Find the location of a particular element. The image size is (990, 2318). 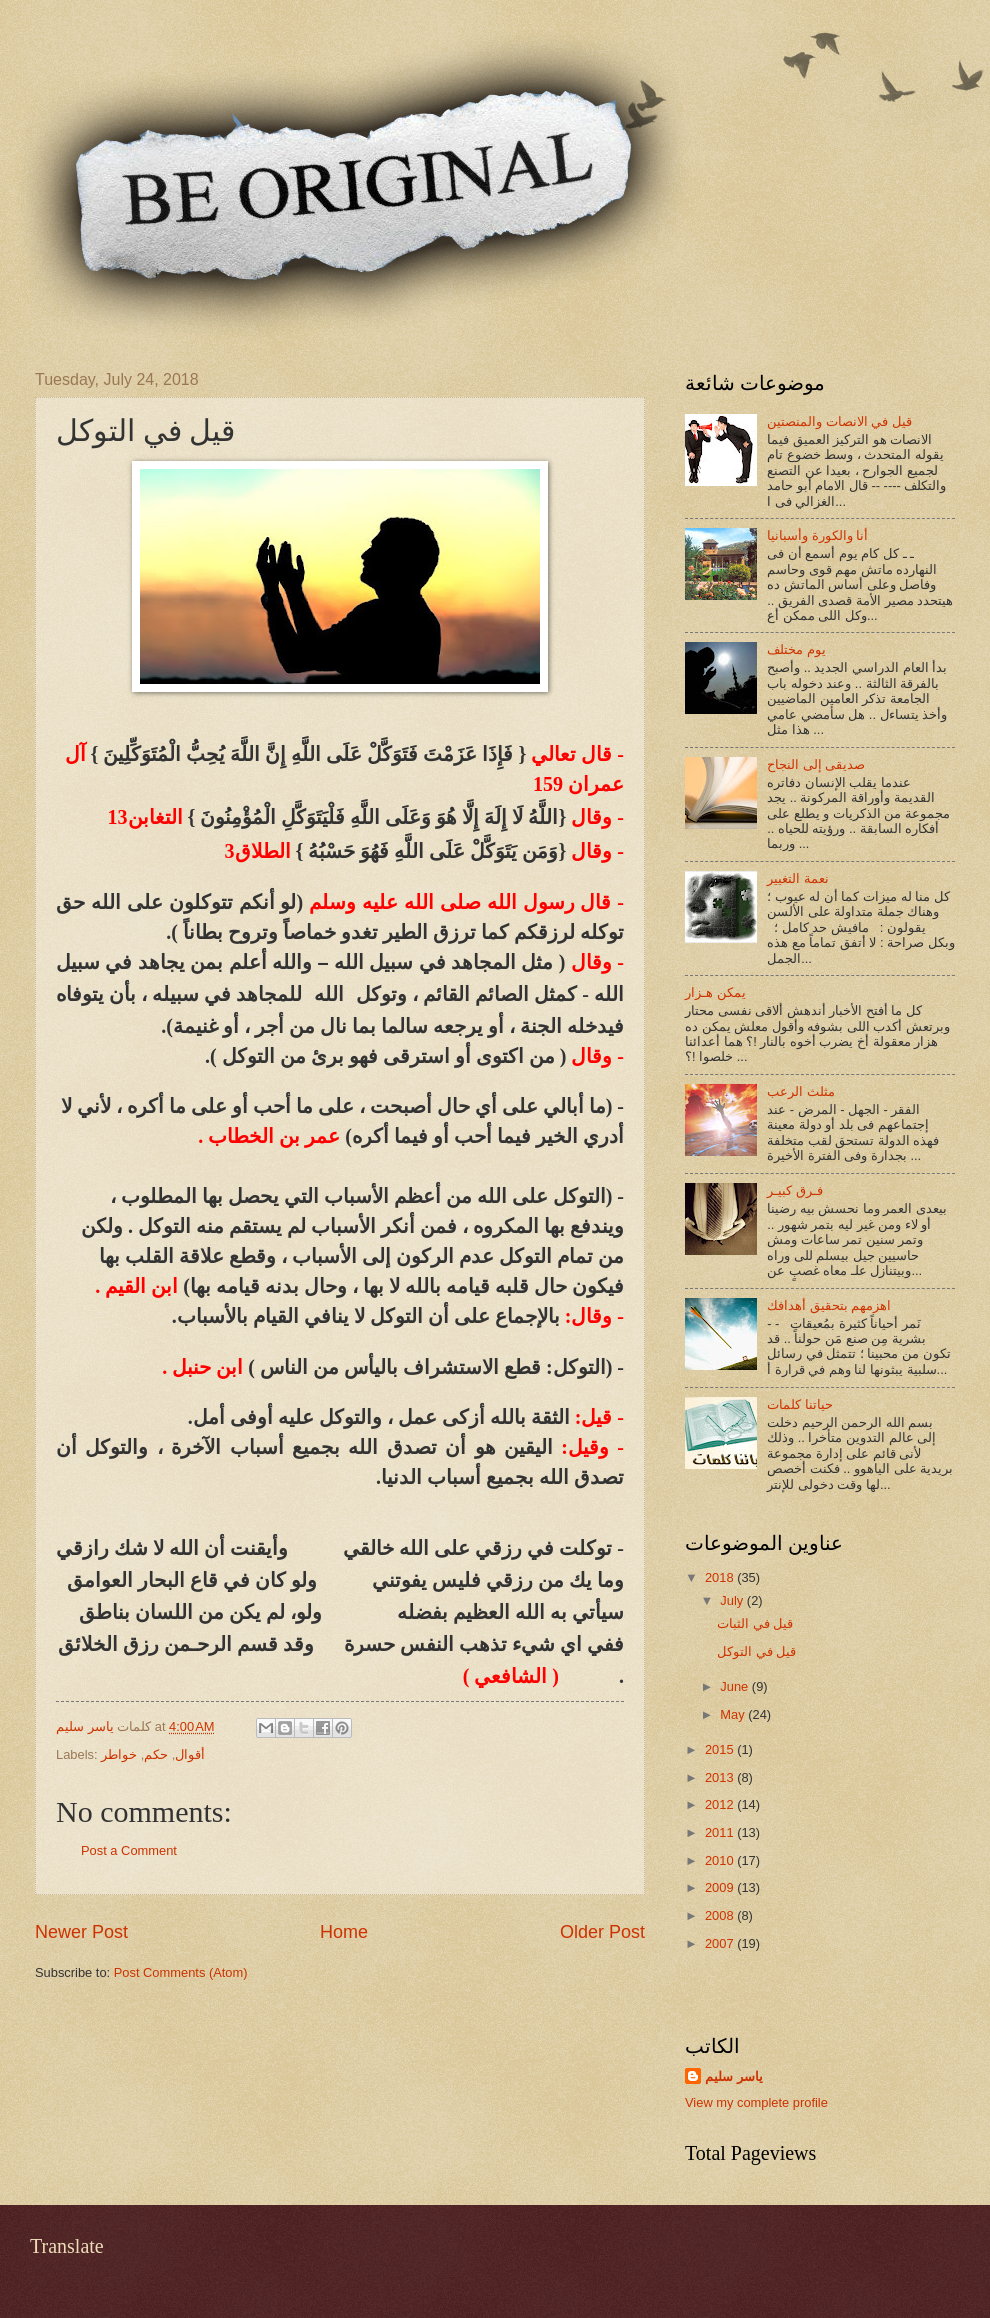

May is located at coordinates (734, 1714).